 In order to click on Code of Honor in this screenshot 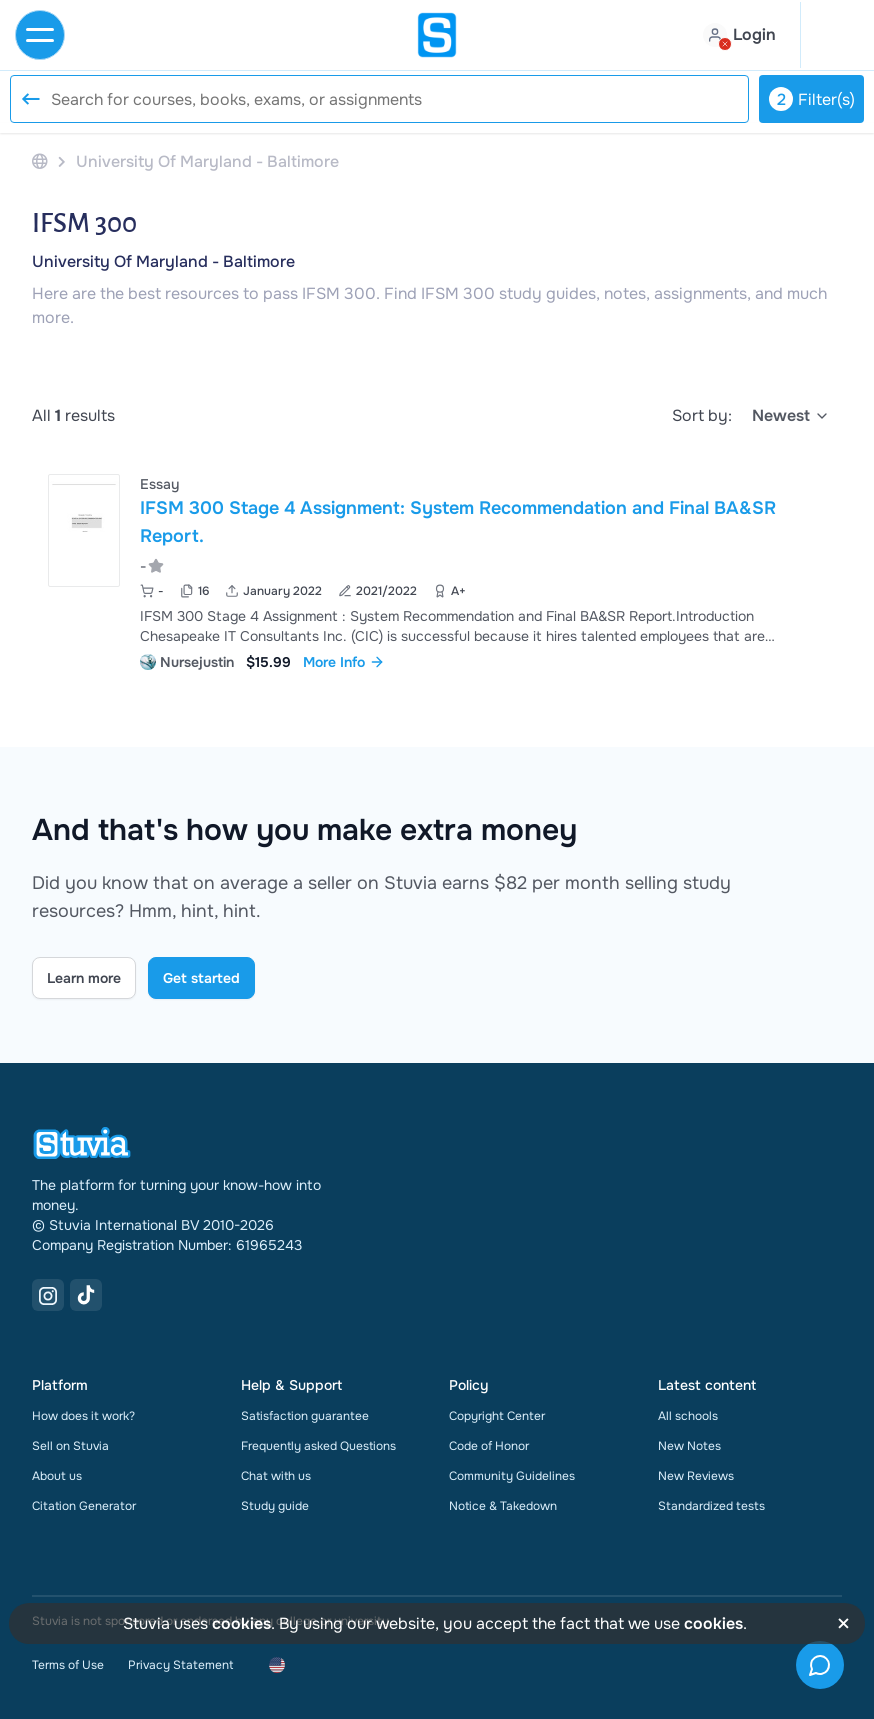, I will do `click(489, 1446)`.